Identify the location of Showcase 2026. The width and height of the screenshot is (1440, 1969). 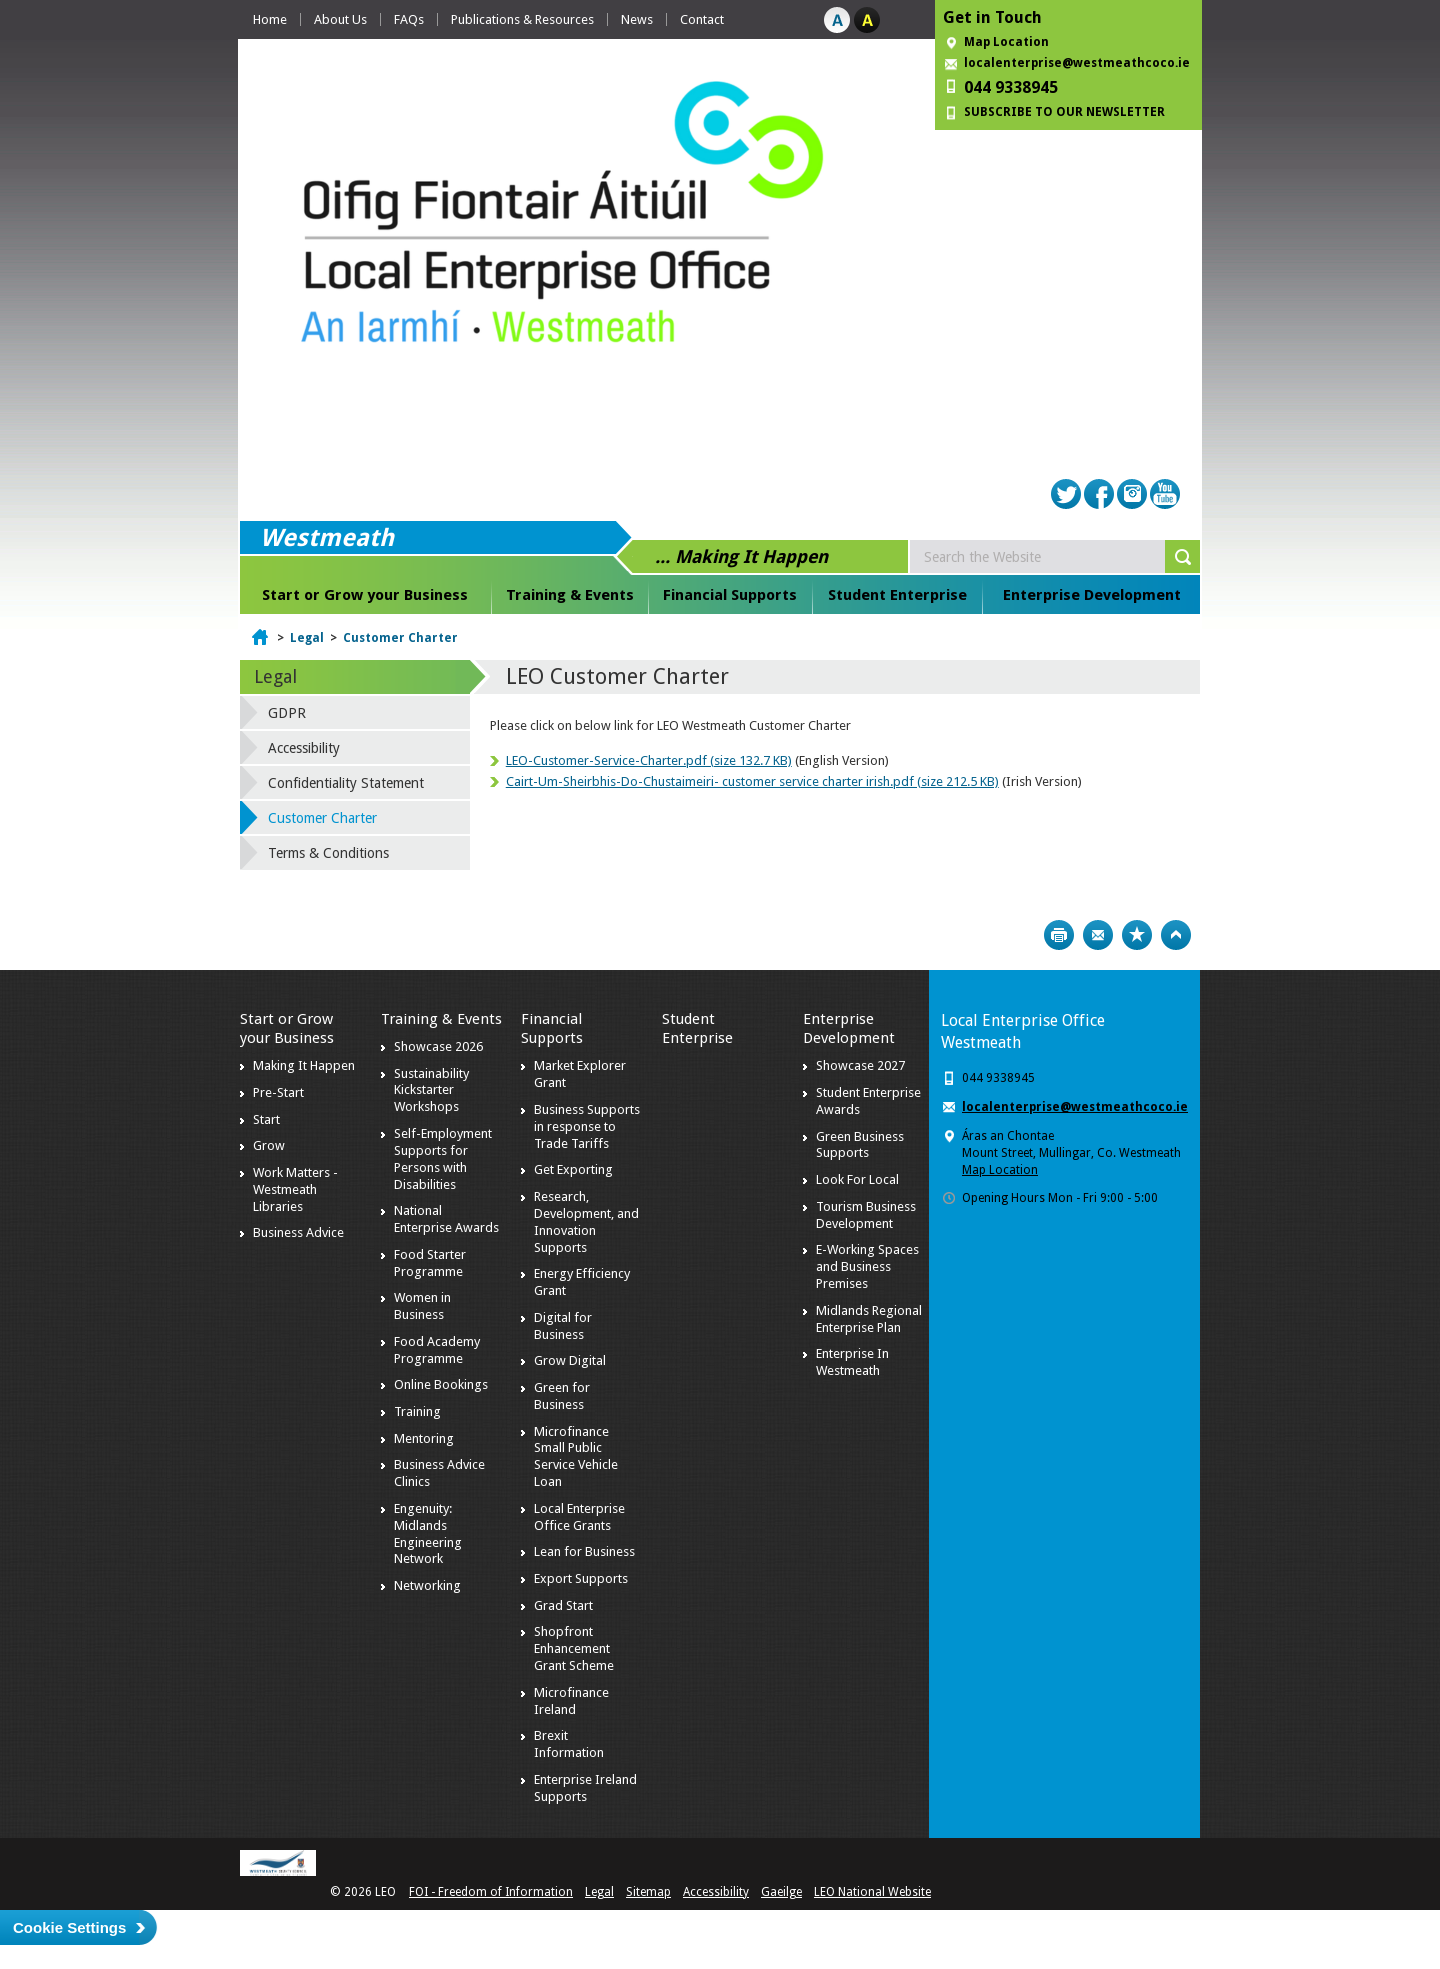
(438, 1046).